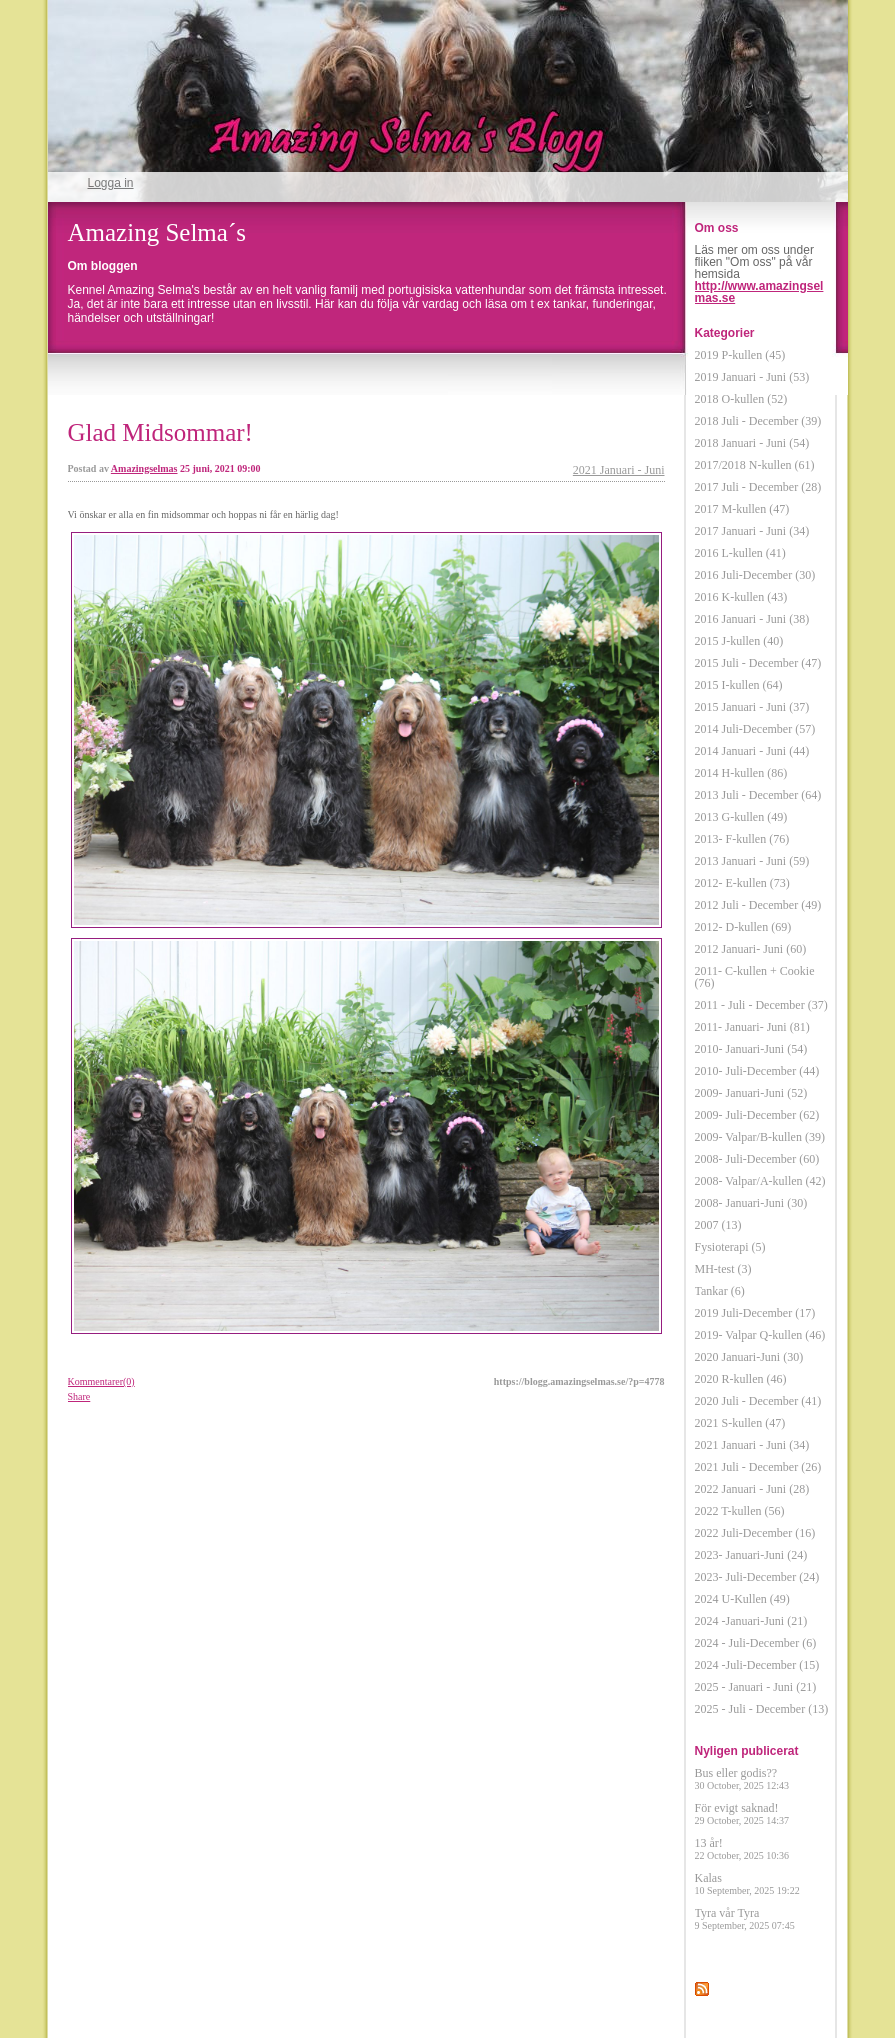 This screenshot has height=2038, width=895. What do you see at coordinates (160, 432) in the screenshot?
I see `Glad Midsommar!` at bounding box center [160, 432].